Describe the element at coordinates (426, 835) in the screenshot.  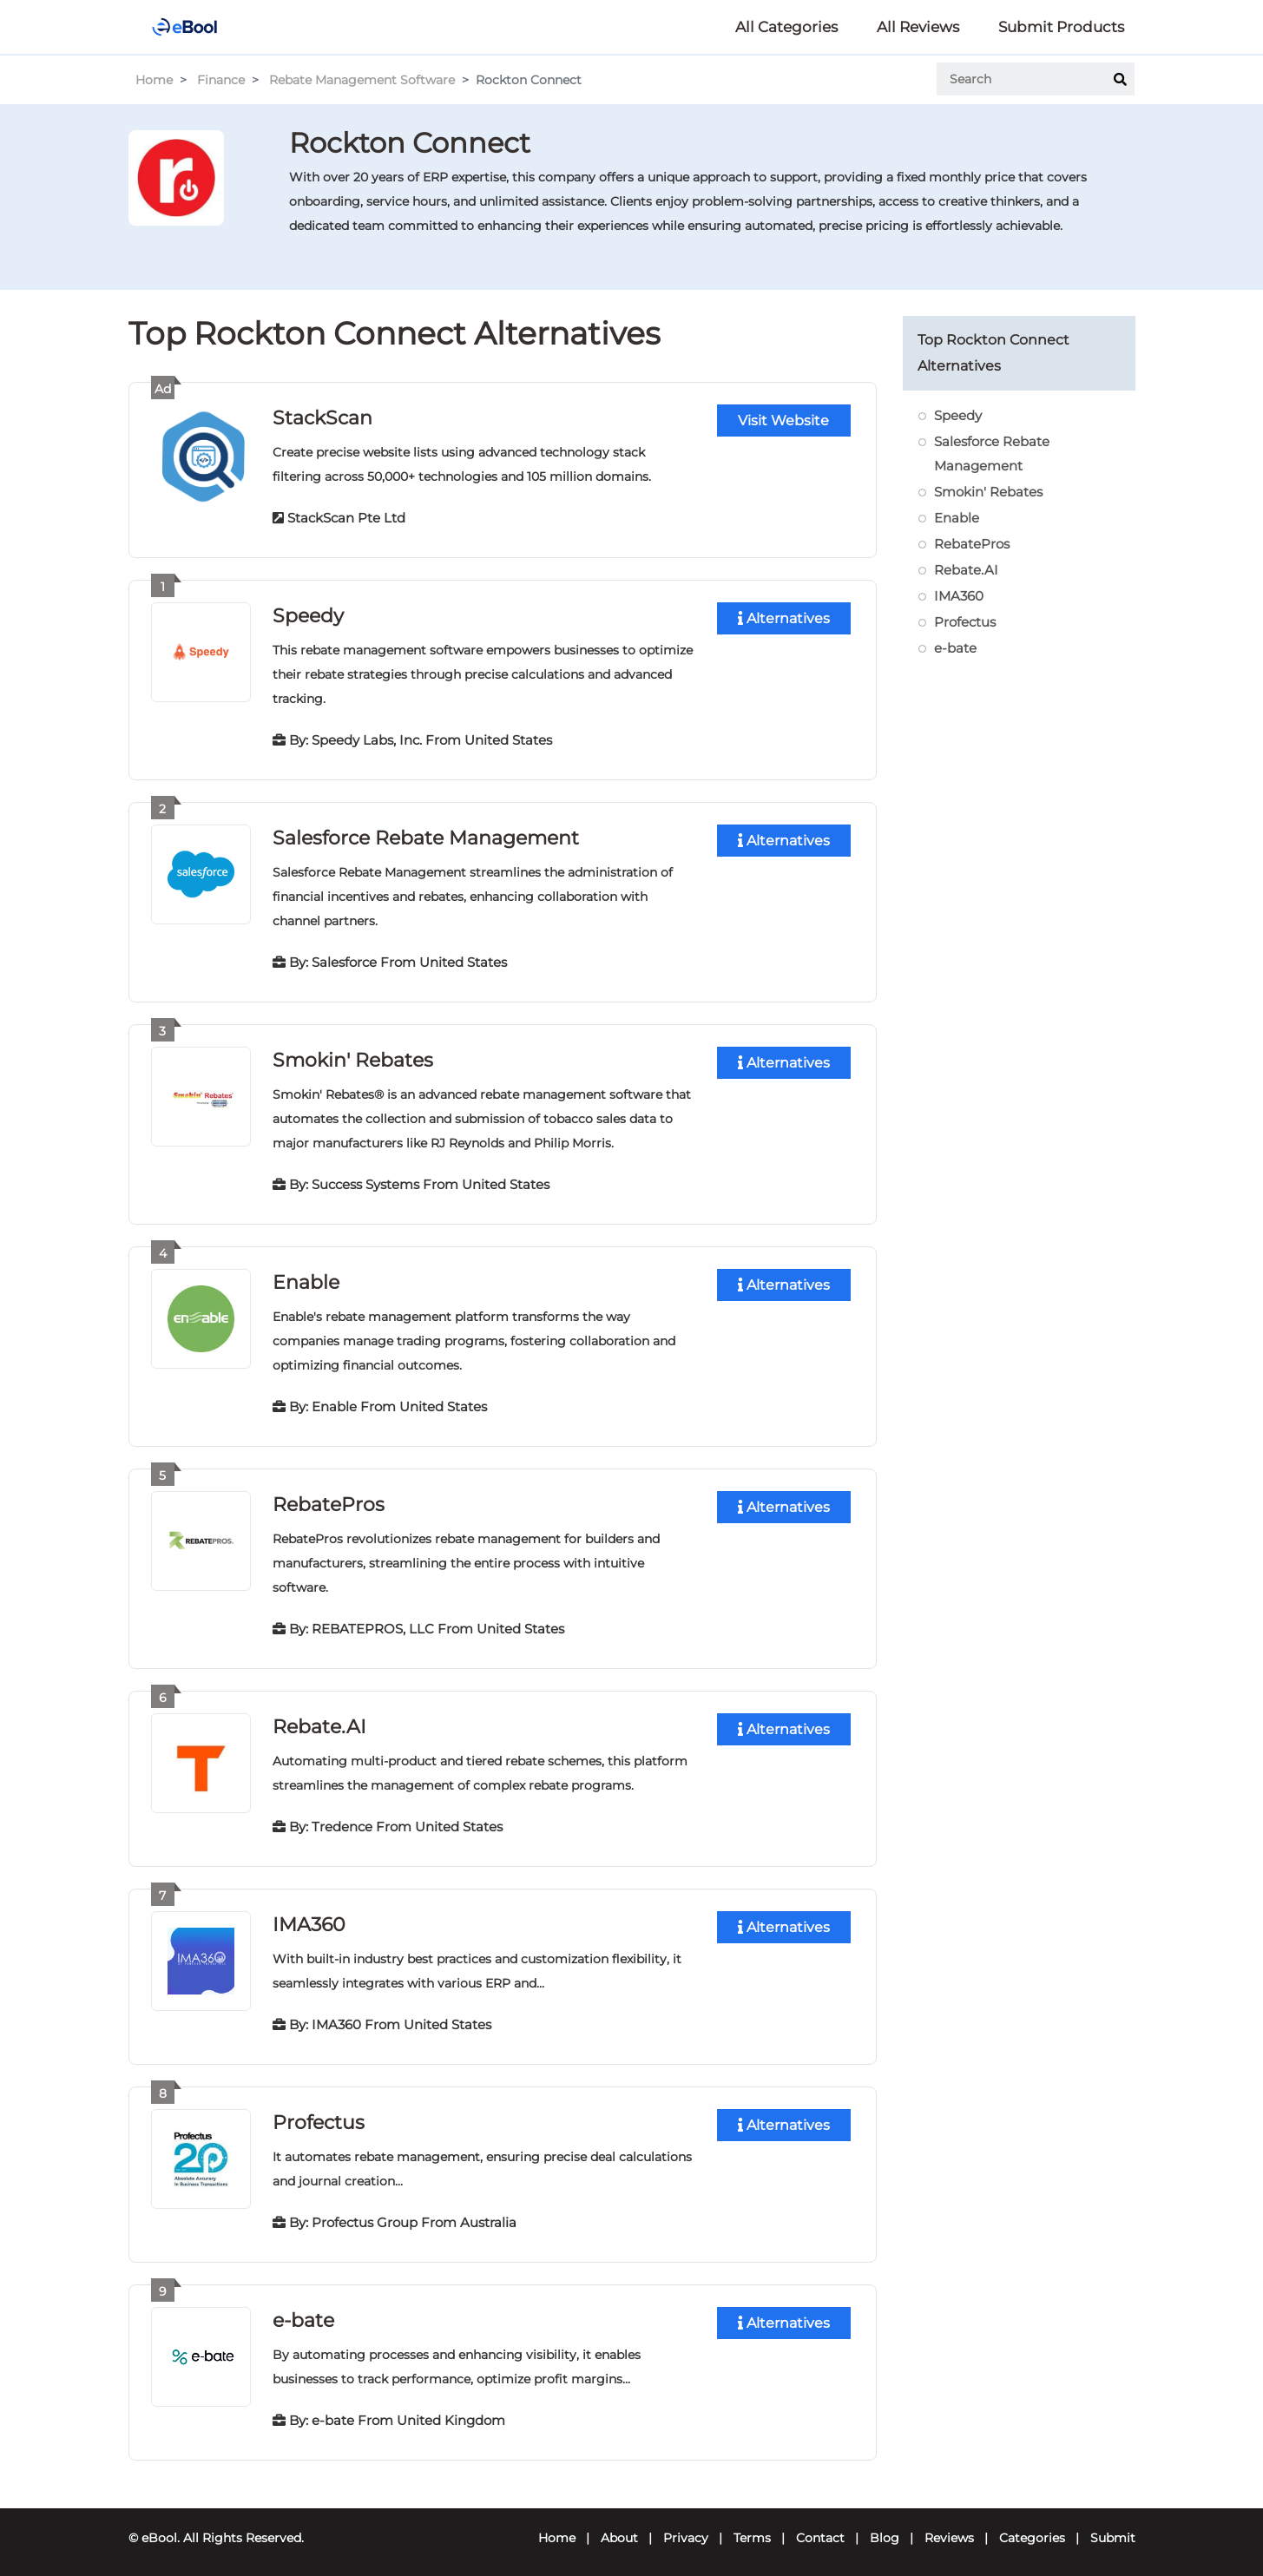
I see `Salesforce Rebate Management` at that location.